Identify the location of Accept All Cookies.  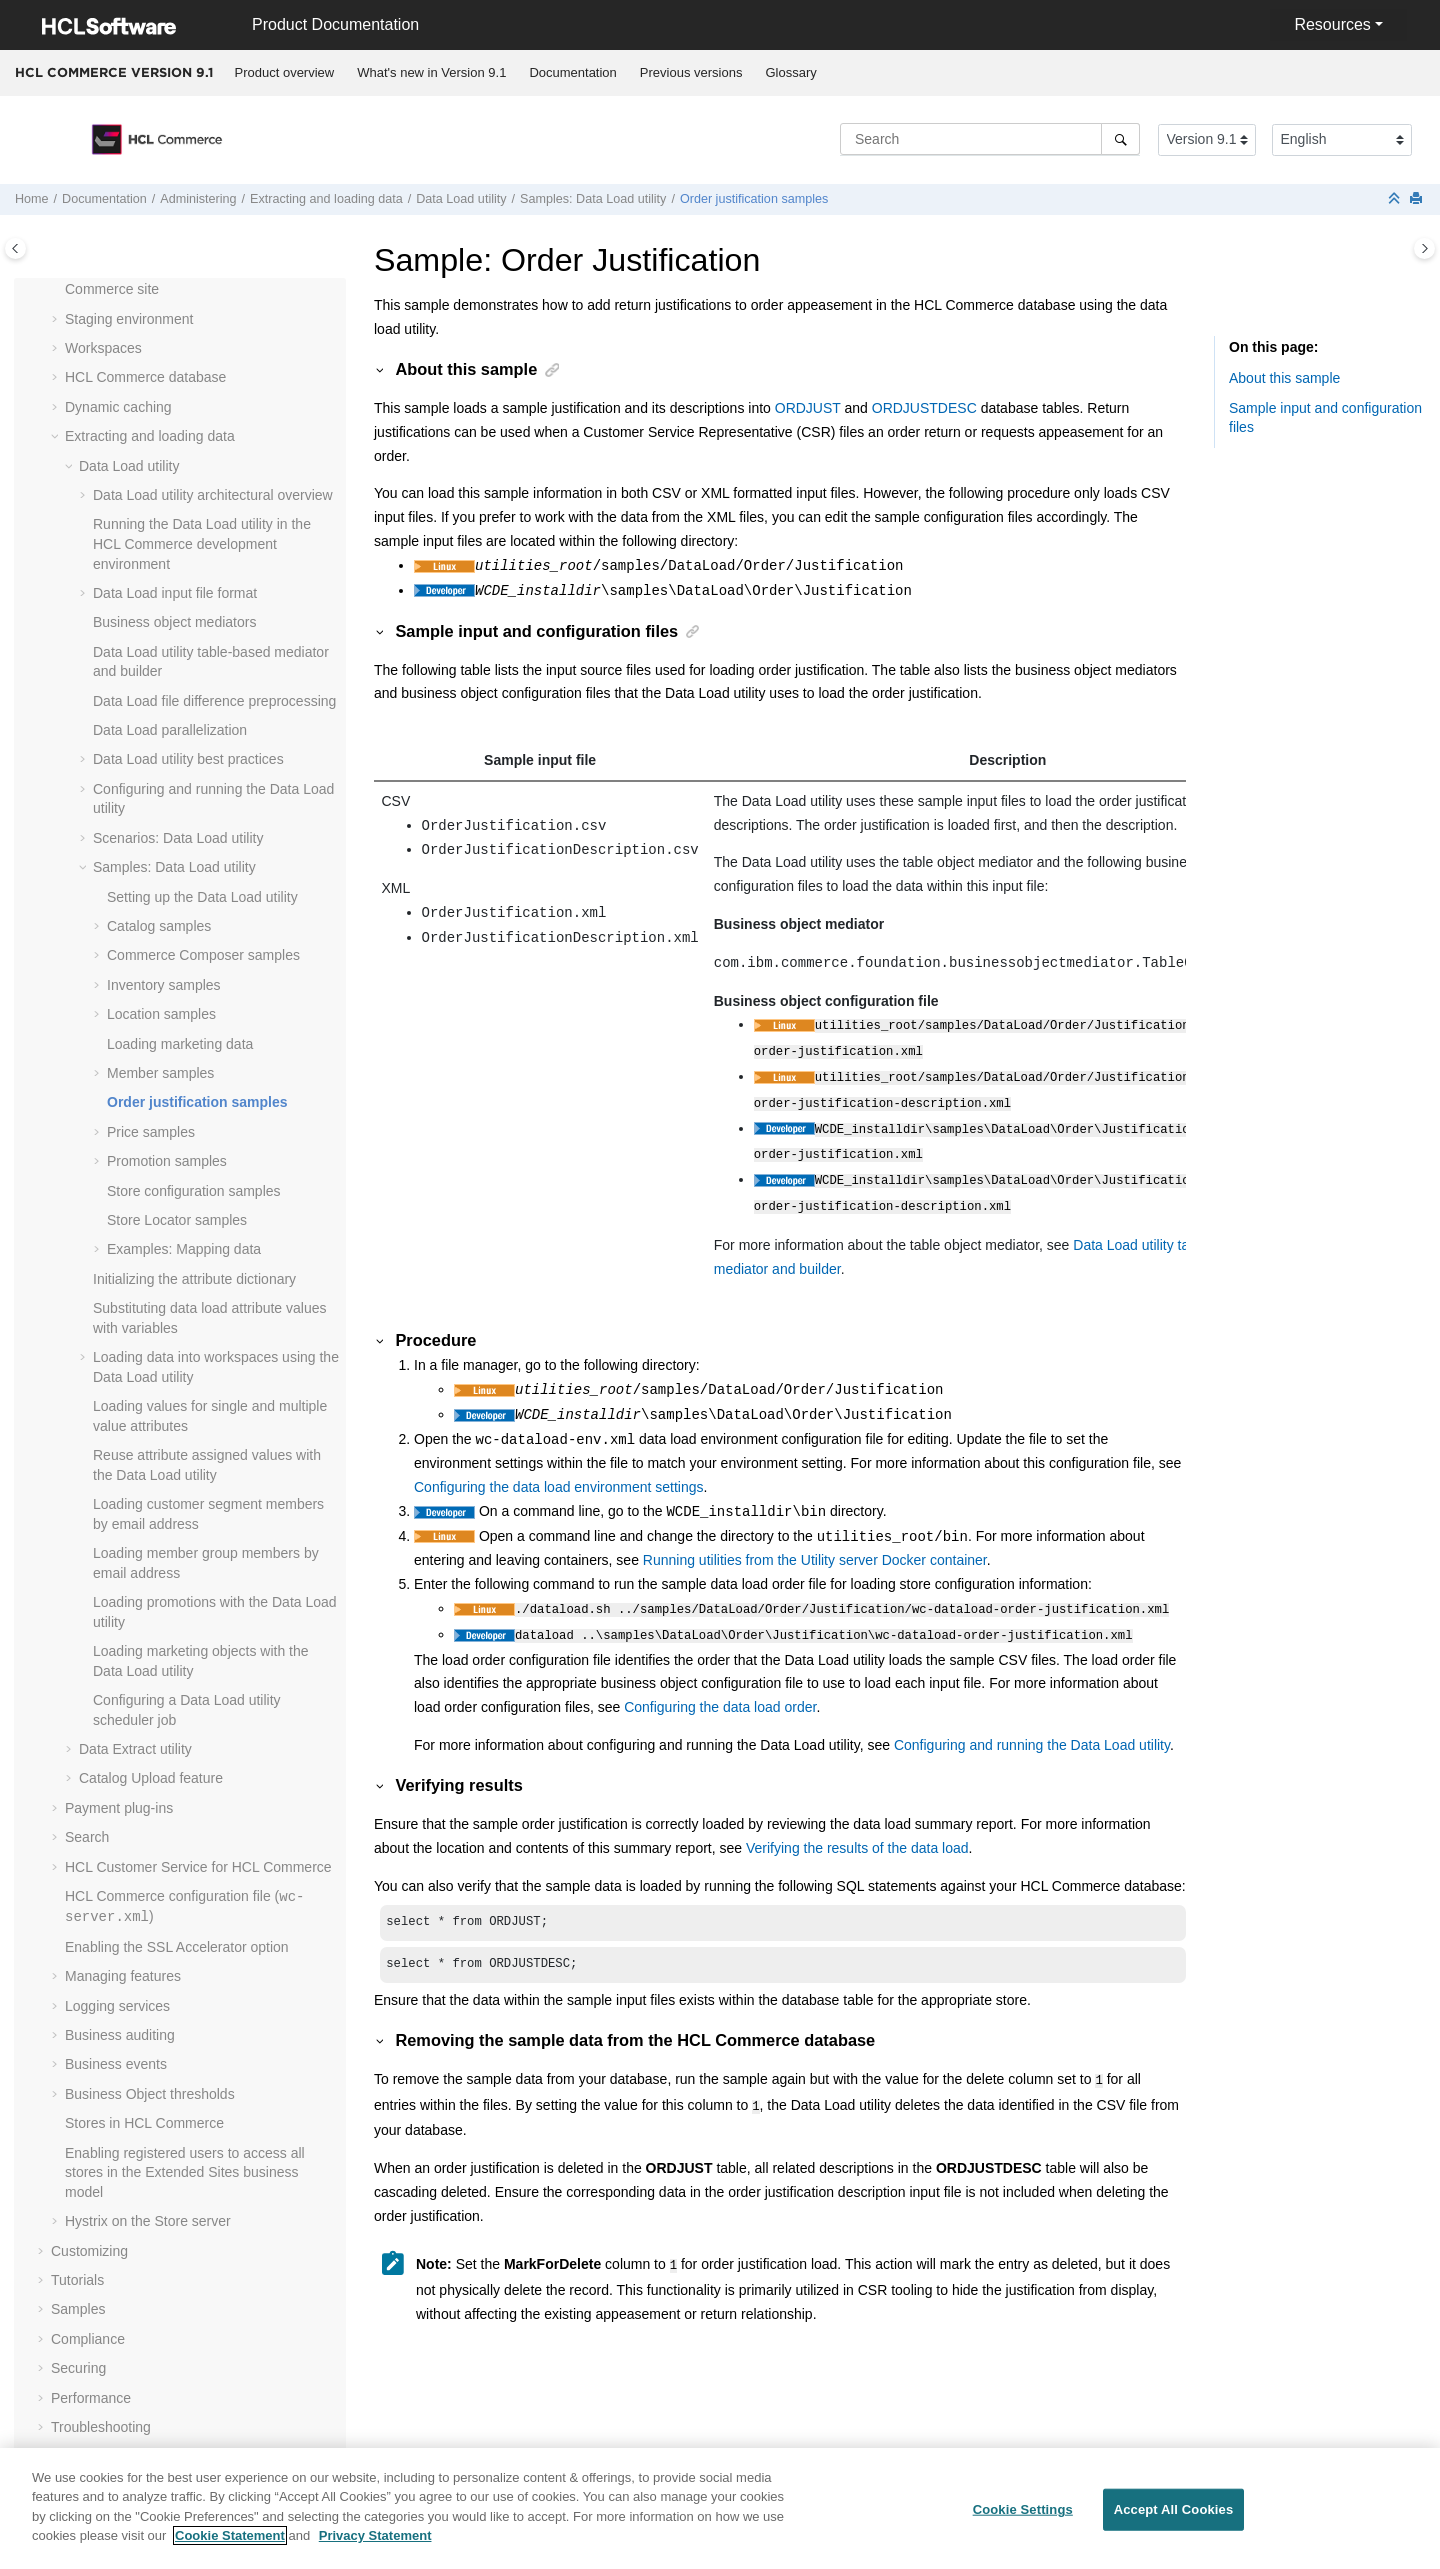
(1174, 2521).